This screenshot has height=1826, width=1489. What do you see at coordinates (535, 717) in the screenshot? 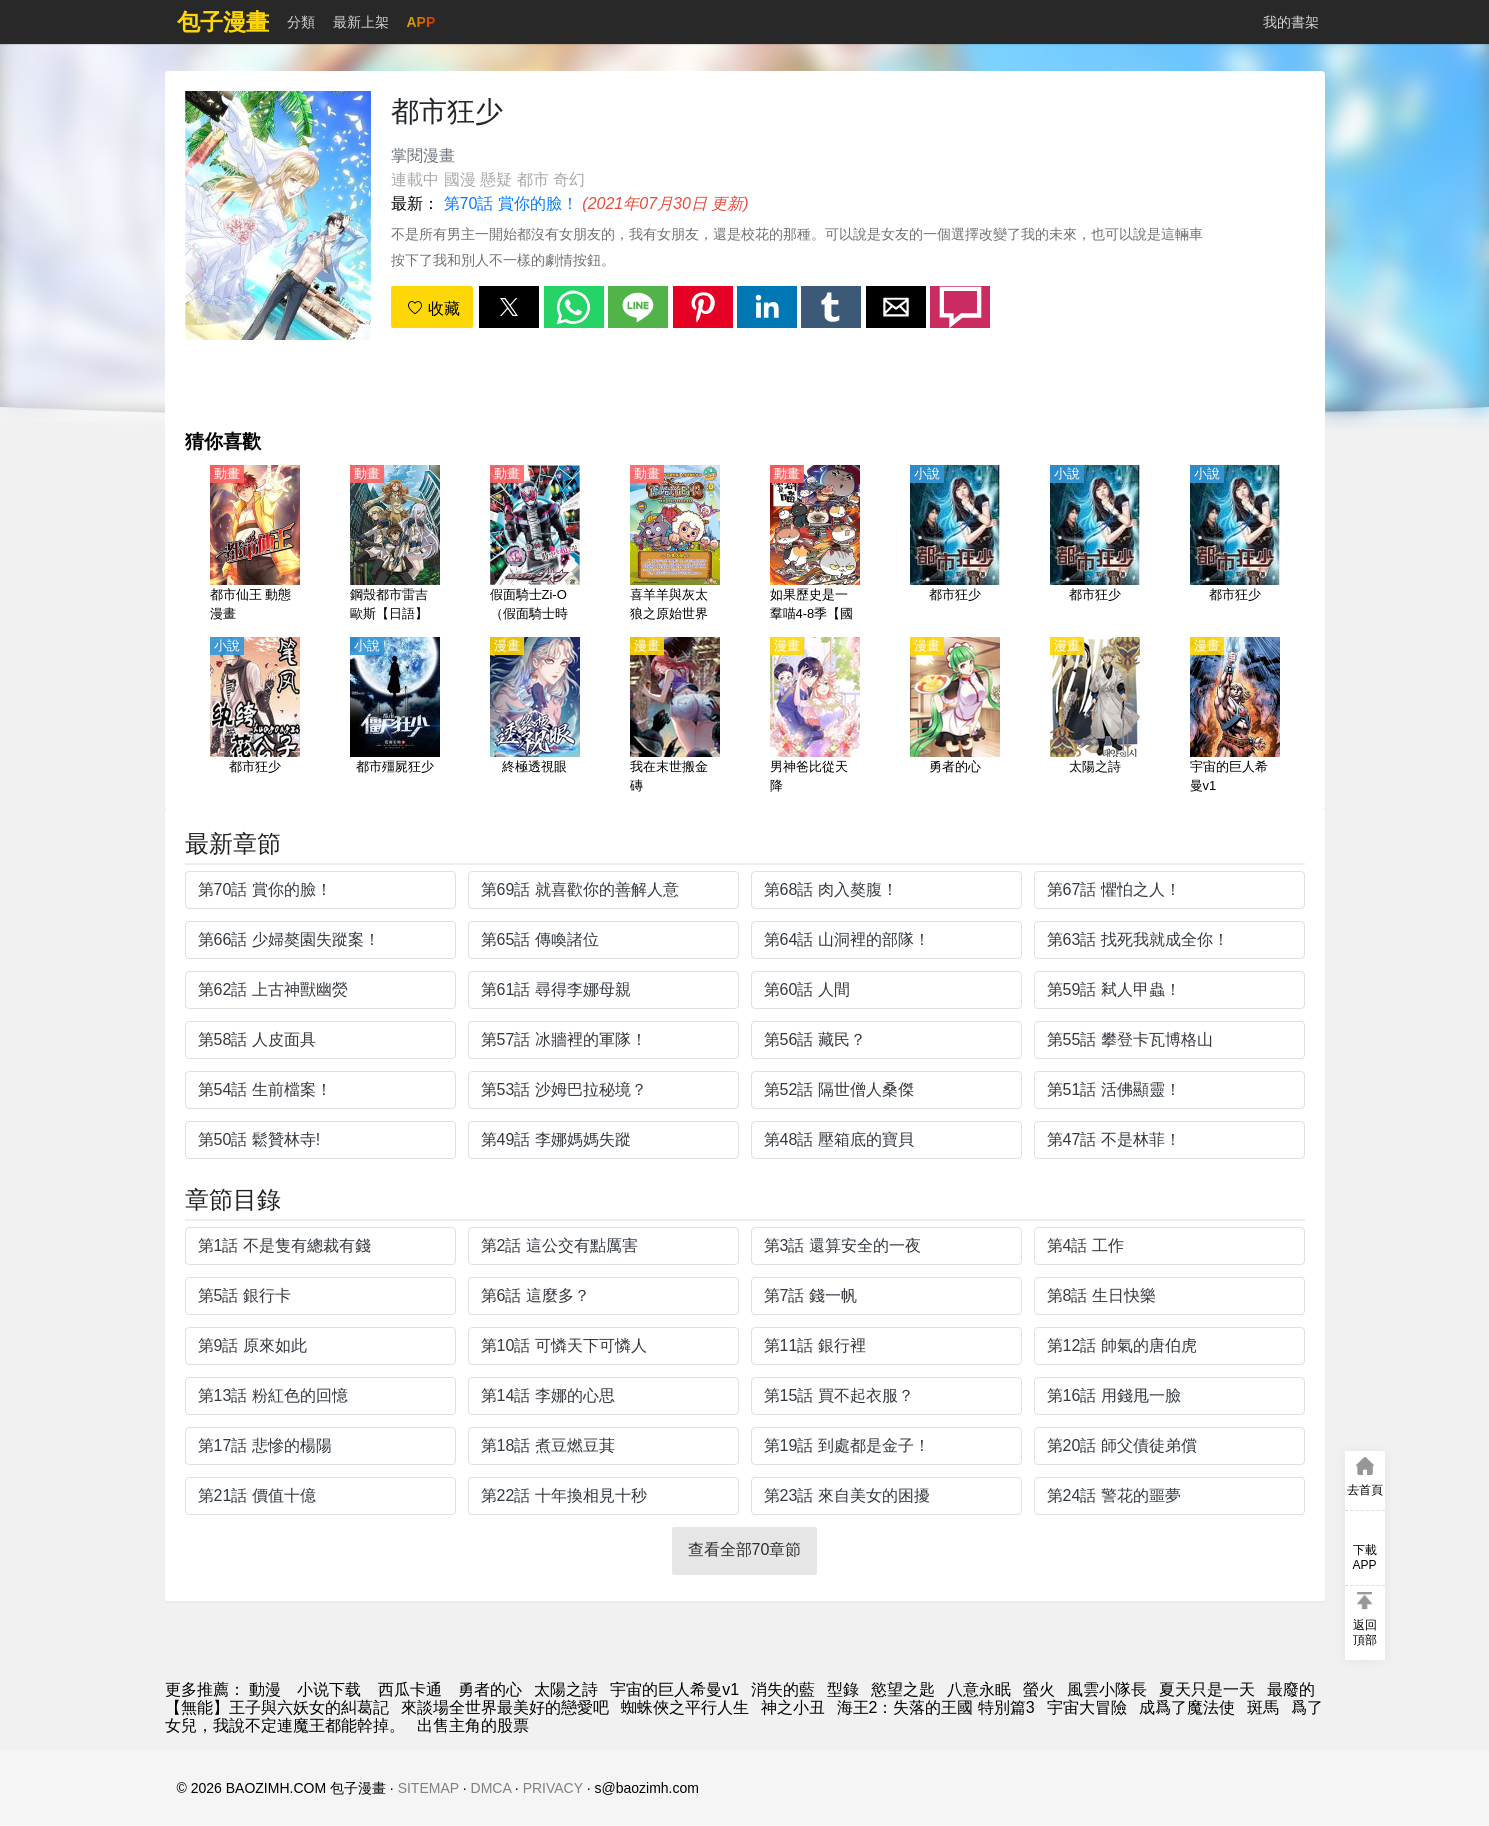
I see `[終極透視眼]` at bounding box center [535, 717].